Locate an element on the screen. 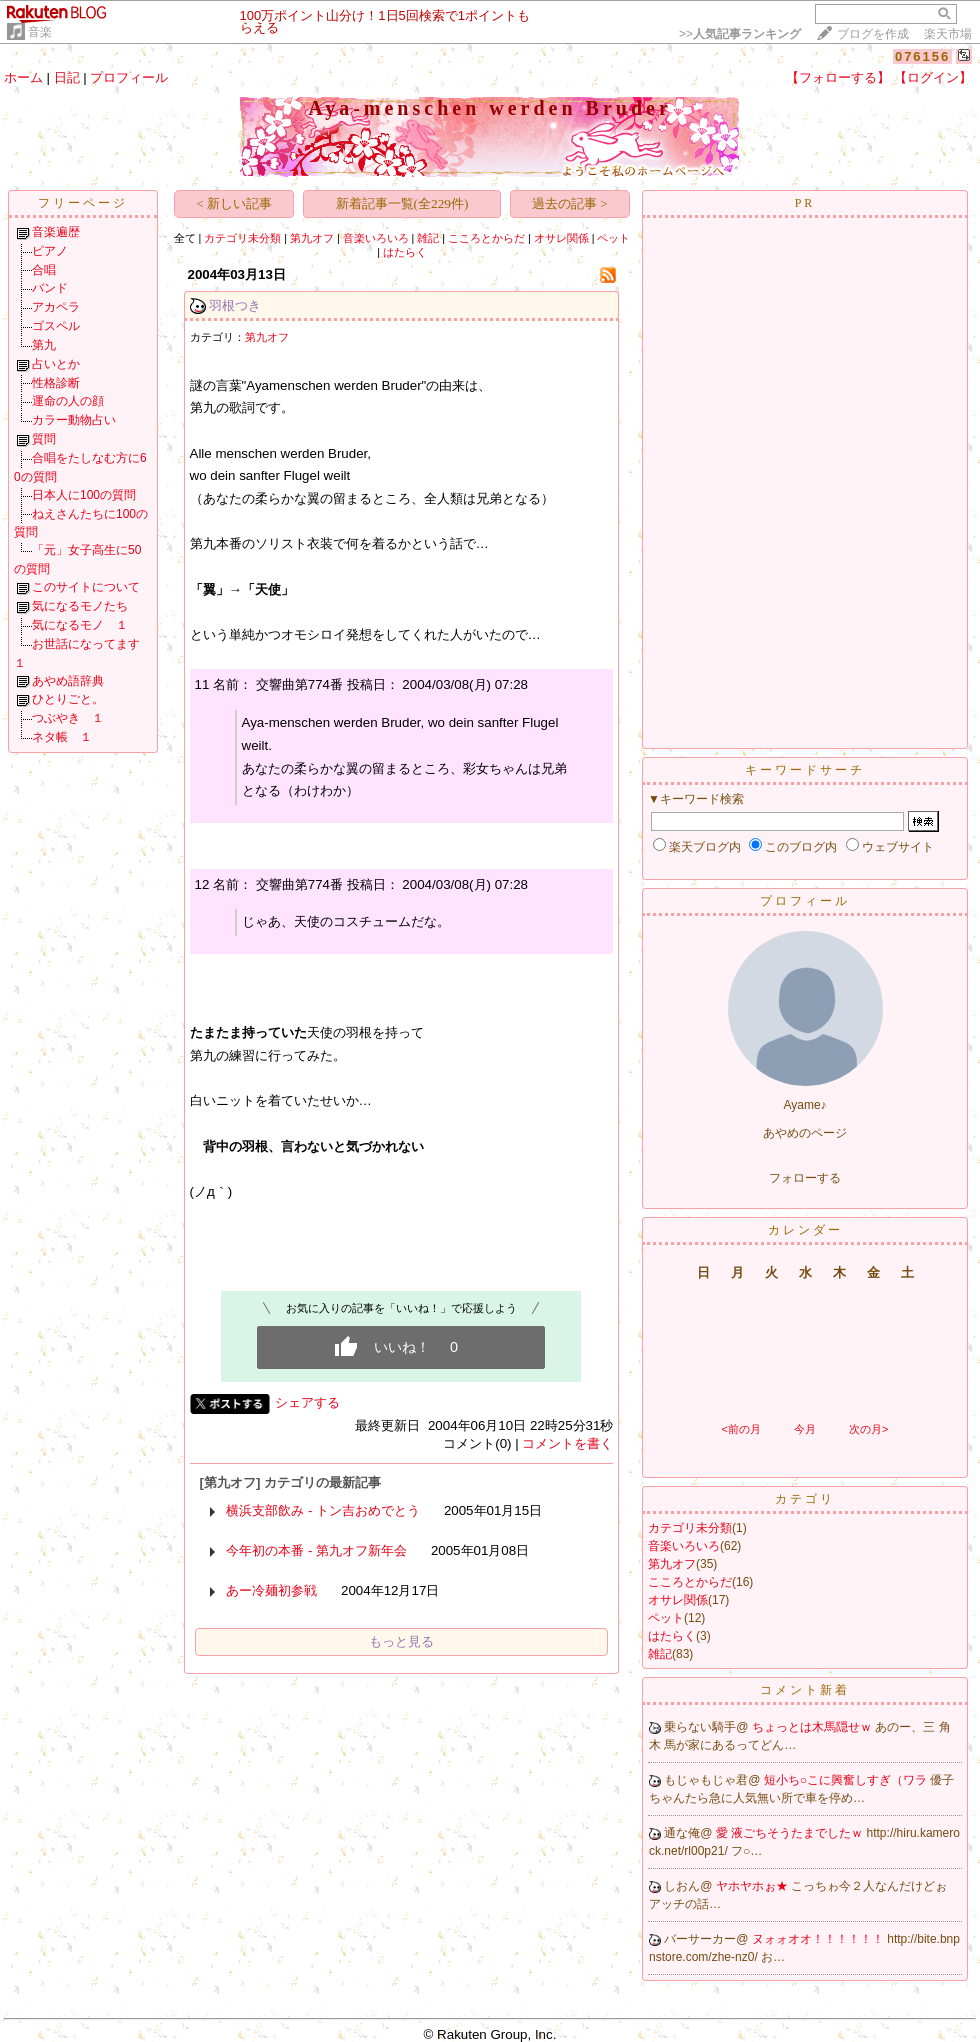 The image size is (980, 2042). つぶやき １ is located at coordinates (68, 718).